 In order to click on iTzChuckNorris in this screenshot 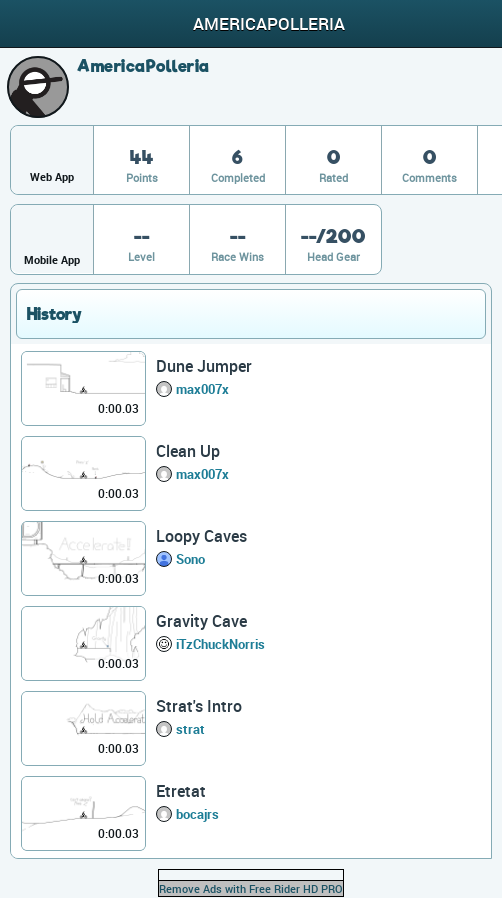, I will do `click(220, 644)`.